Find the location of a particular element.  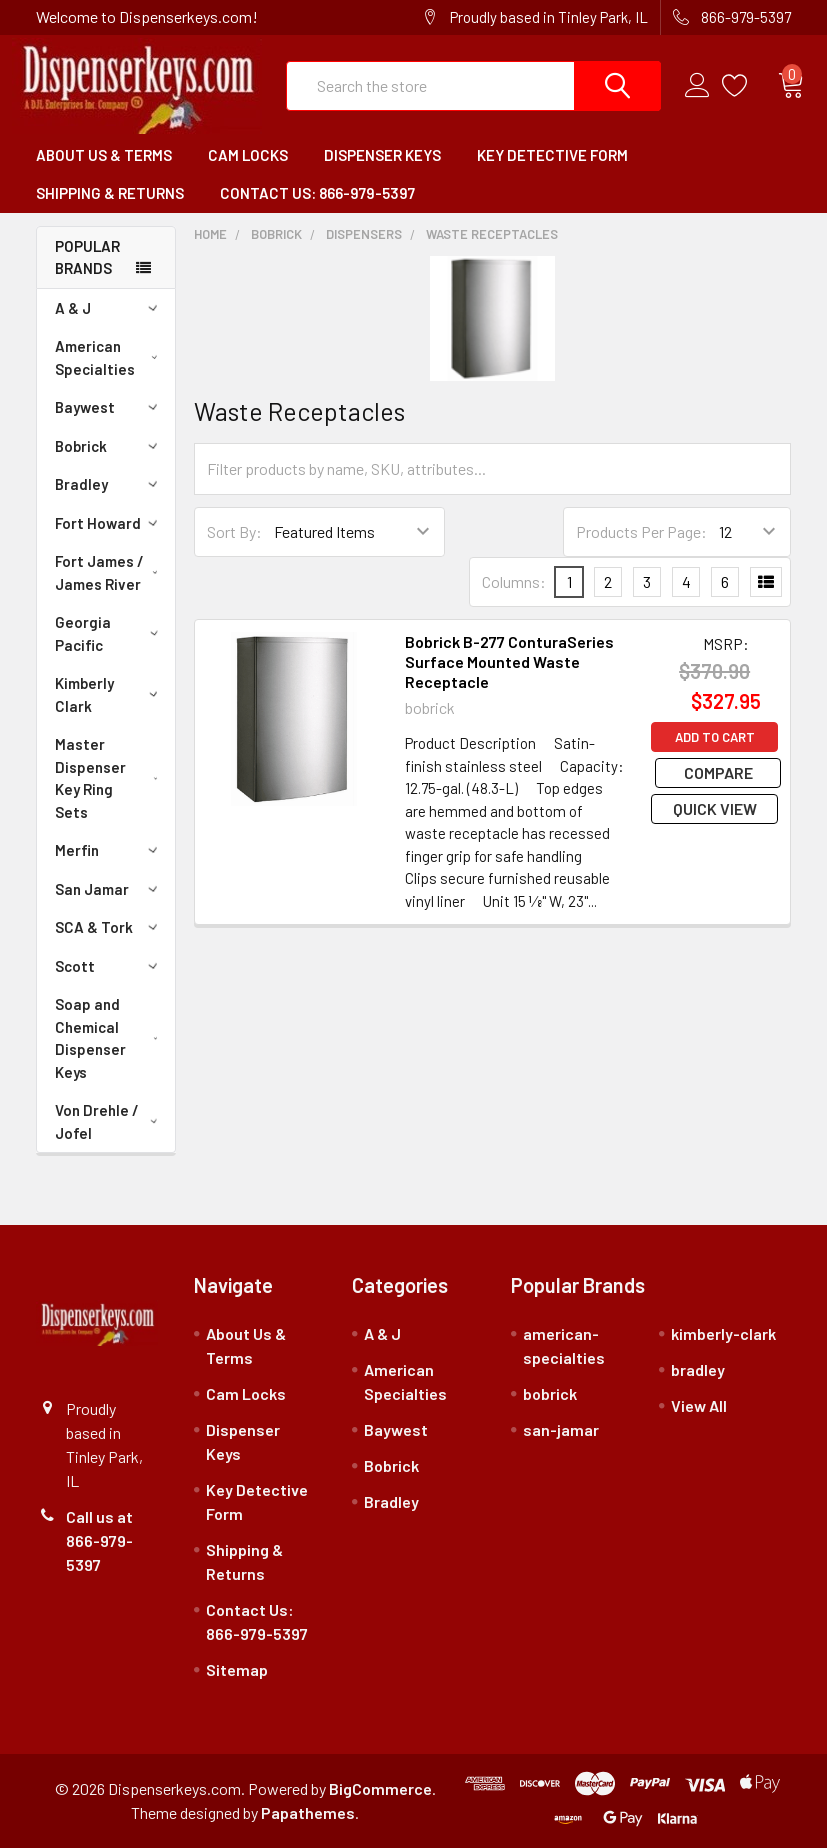

About Us & Terms is located at coordinates (104, 155).